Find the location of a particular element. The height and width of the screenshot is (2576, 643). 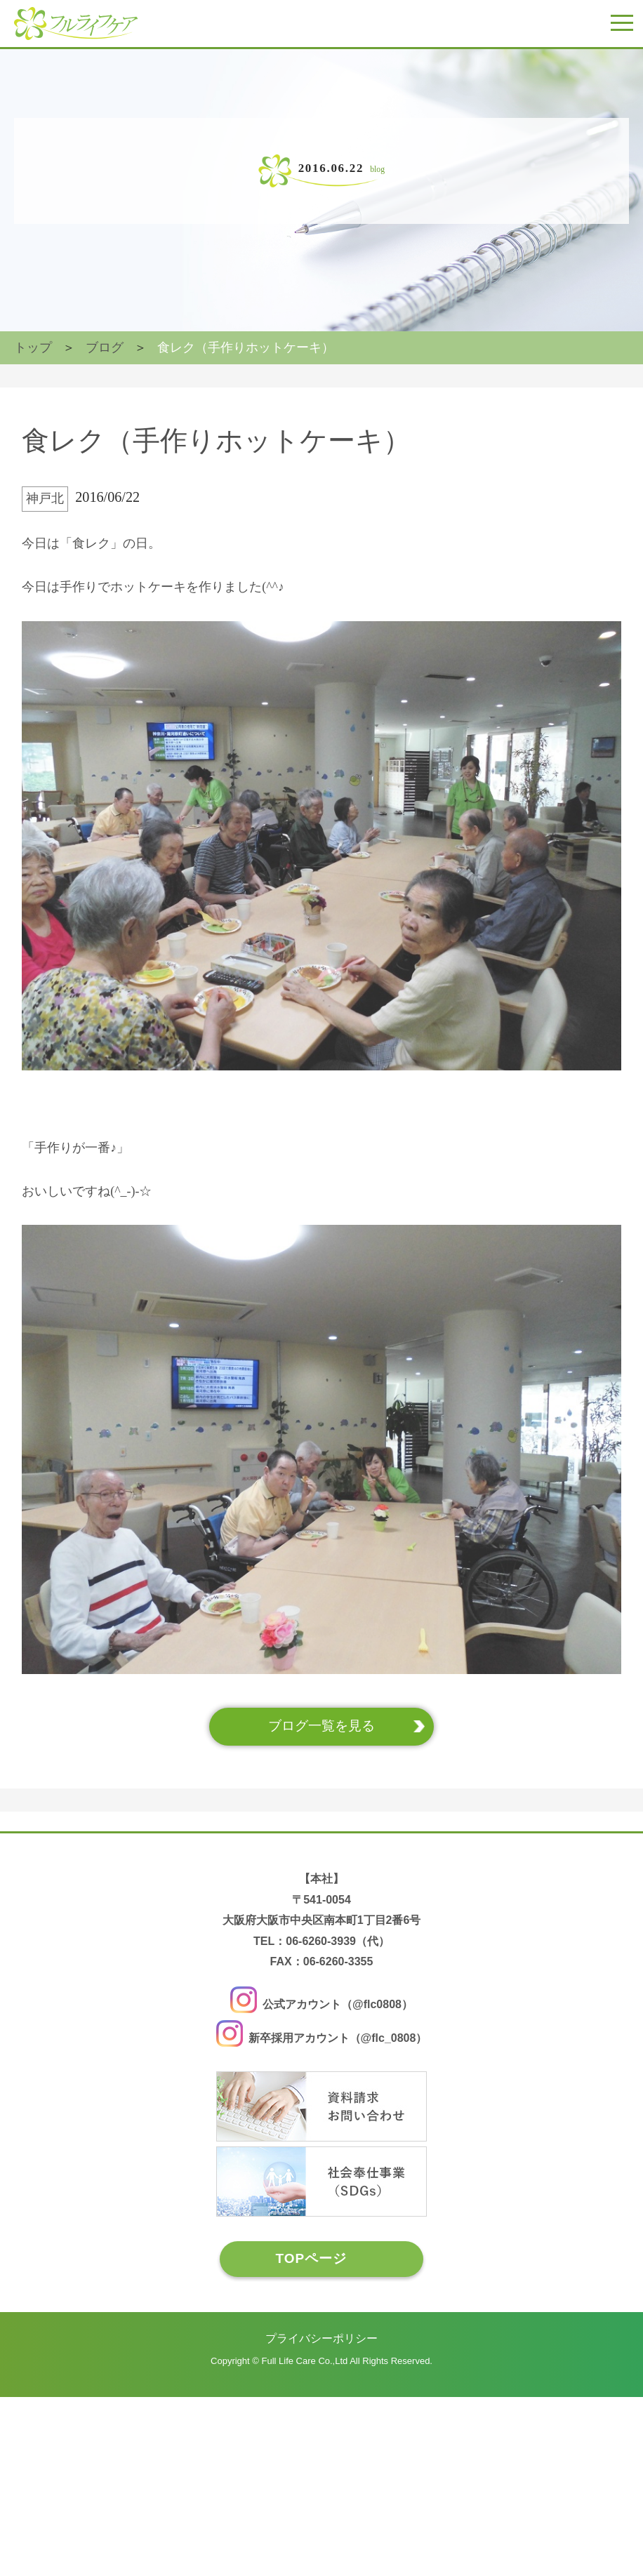

神戸北 is located at coordinates (39, 564).